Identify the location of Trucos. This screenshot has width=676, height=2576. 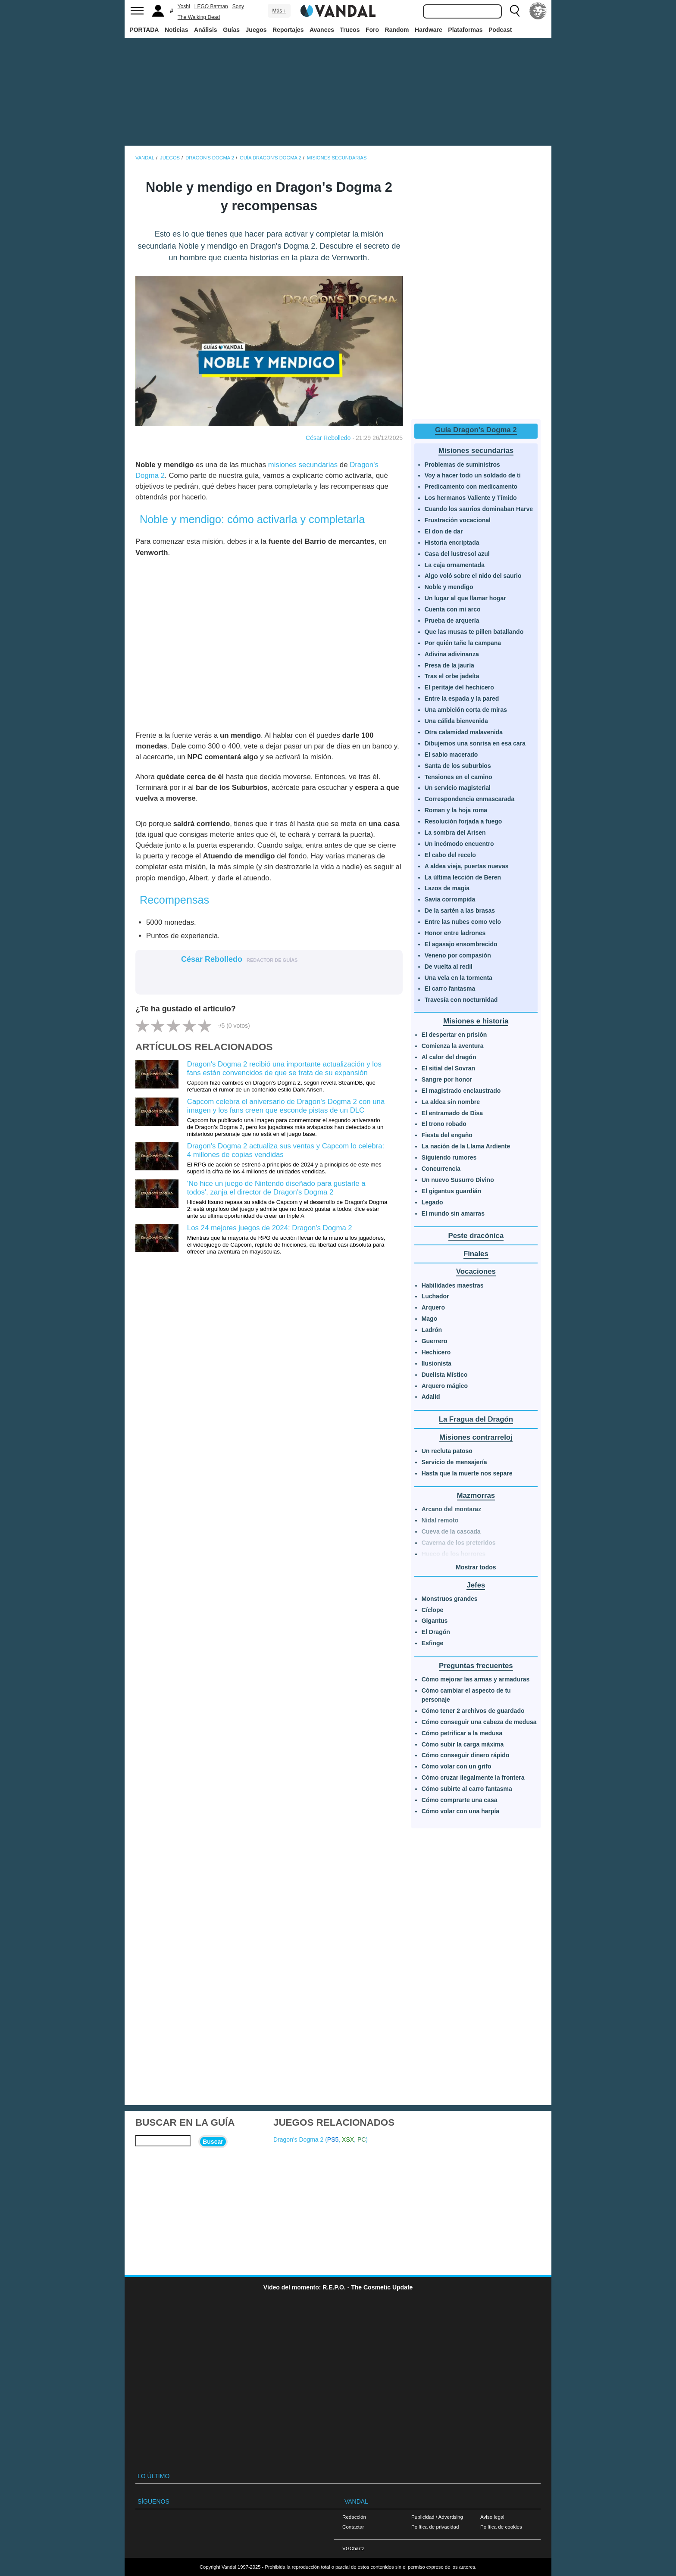
(350, 29).